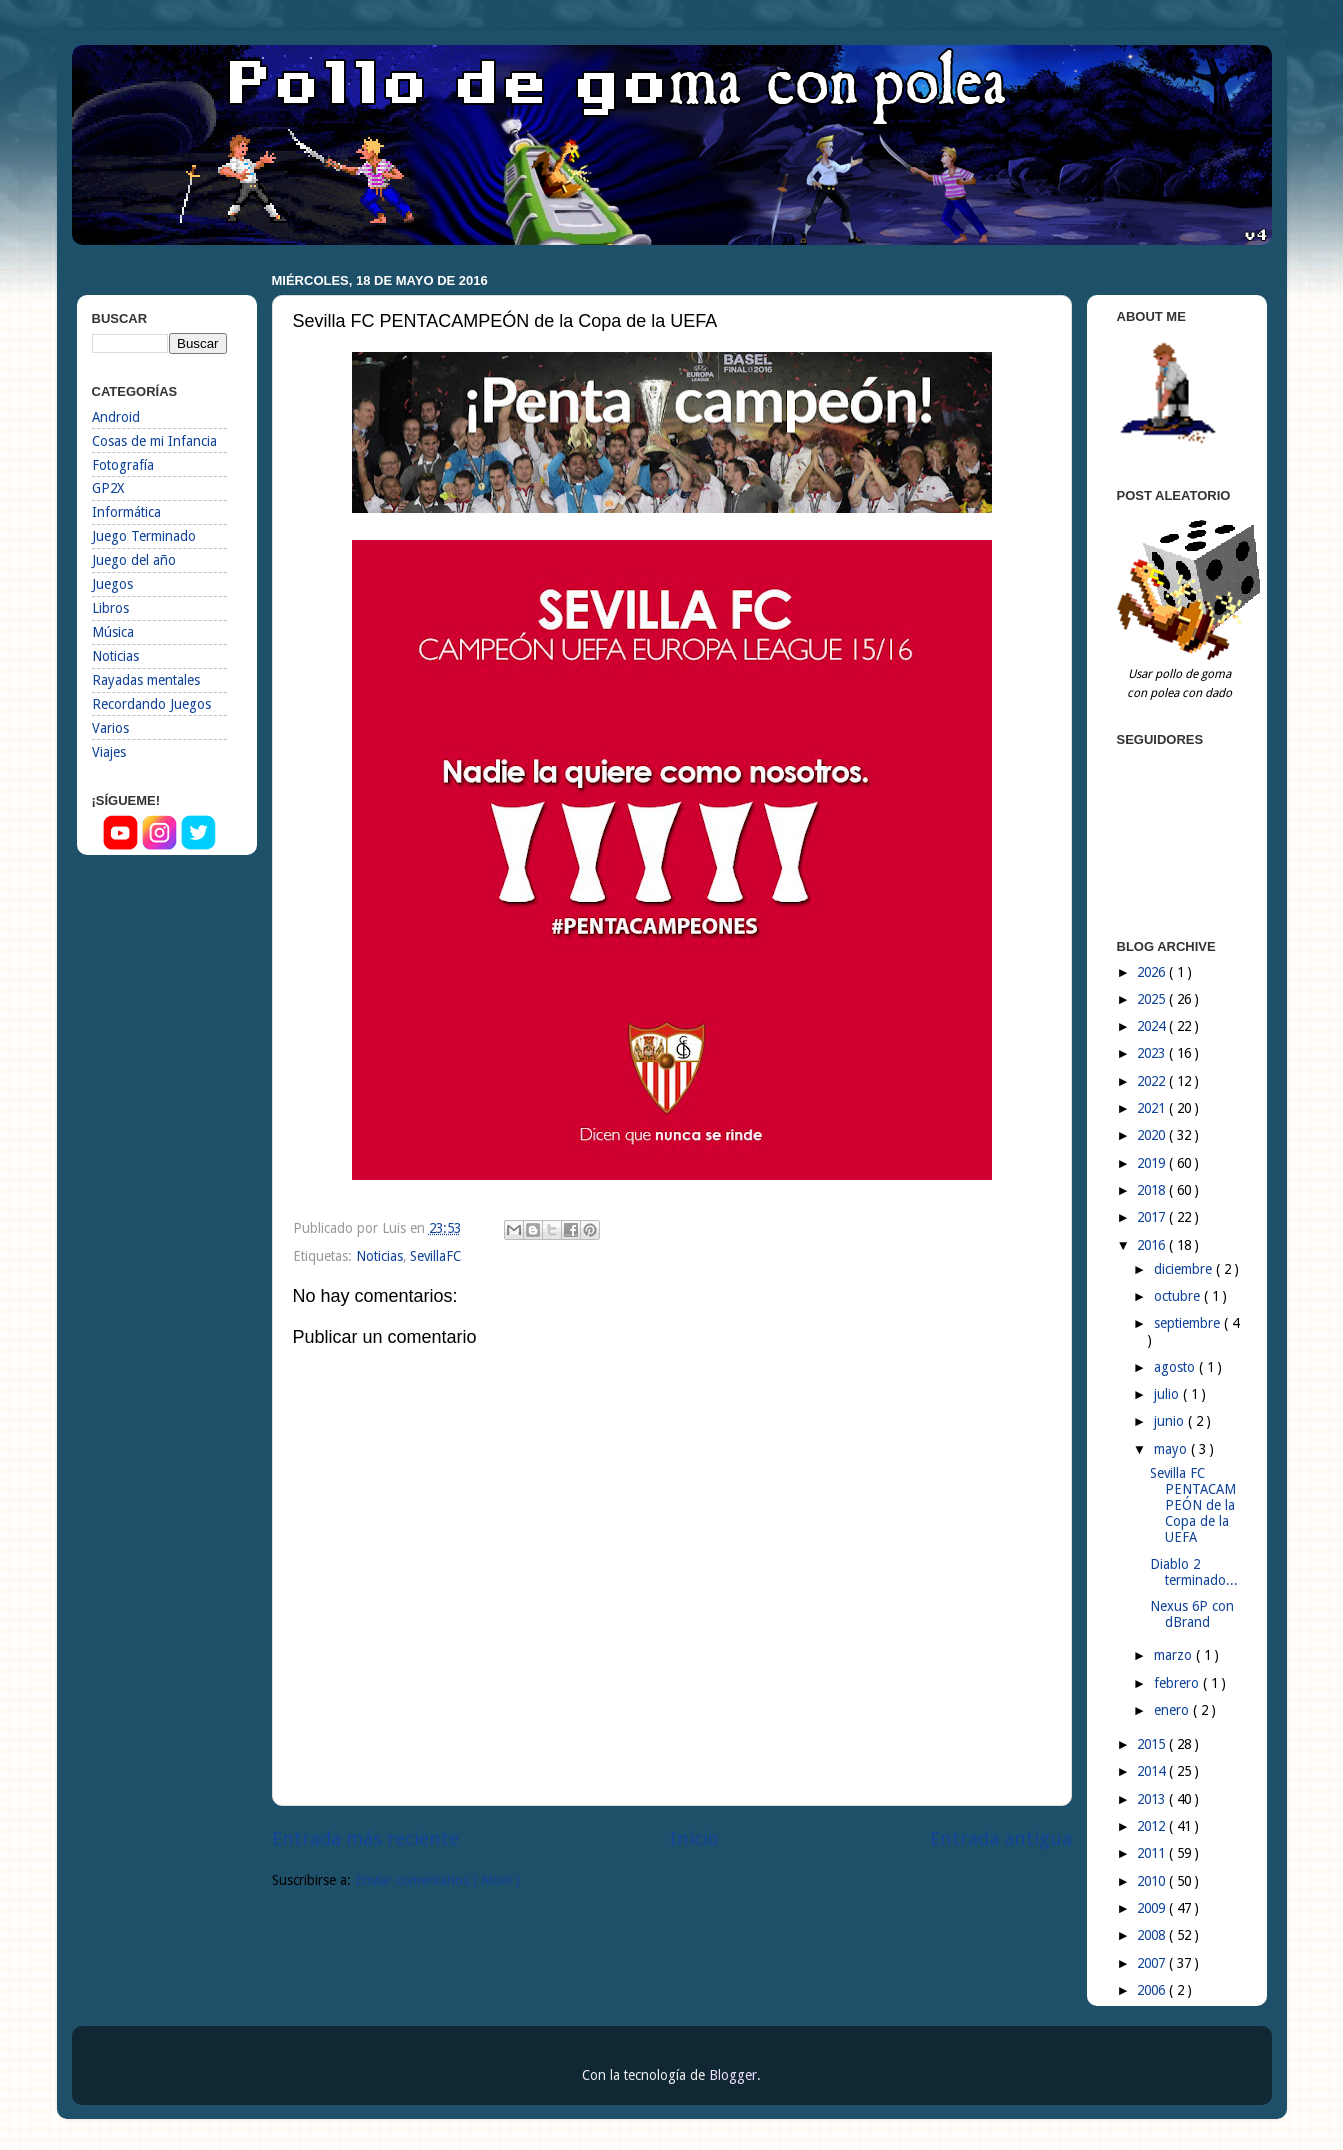 The width and height of the screenshot is (1343, 2150). I want to click on diciembre, so click(1185, 1269).